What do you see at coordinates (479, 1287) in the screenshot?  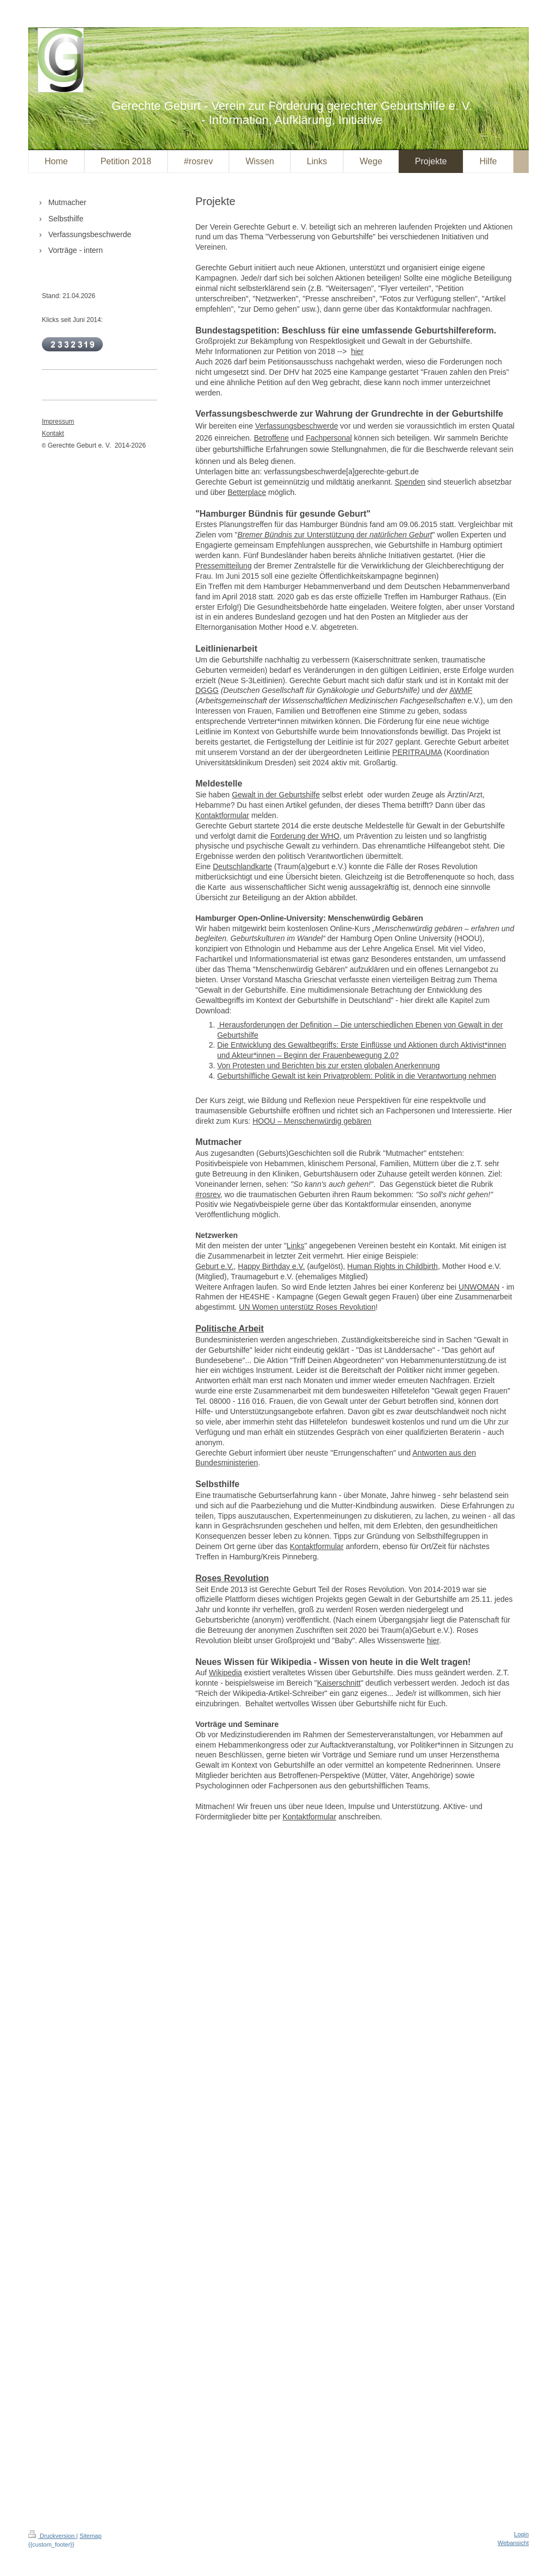 I see `UNWOMAN` at bounding box center [479, 1287].